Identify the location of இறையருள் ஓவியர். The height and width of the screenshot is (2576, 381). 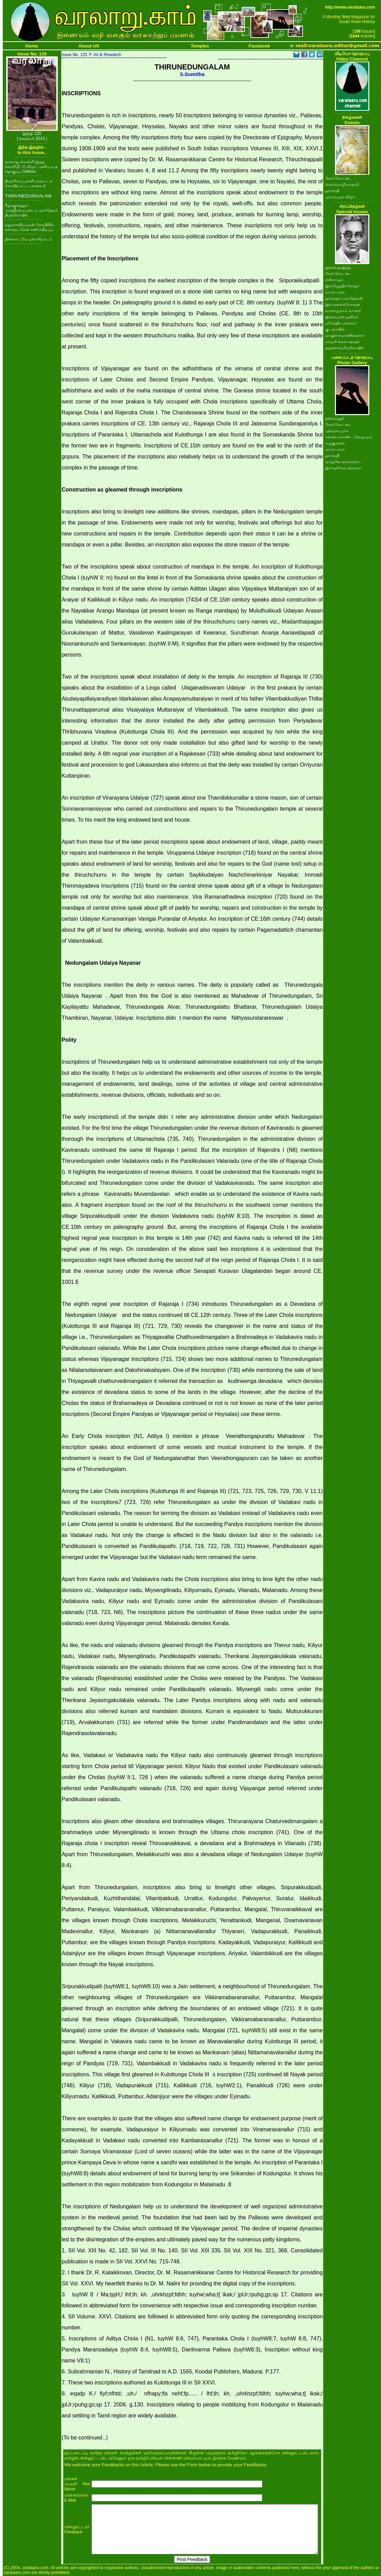
(342, 317).